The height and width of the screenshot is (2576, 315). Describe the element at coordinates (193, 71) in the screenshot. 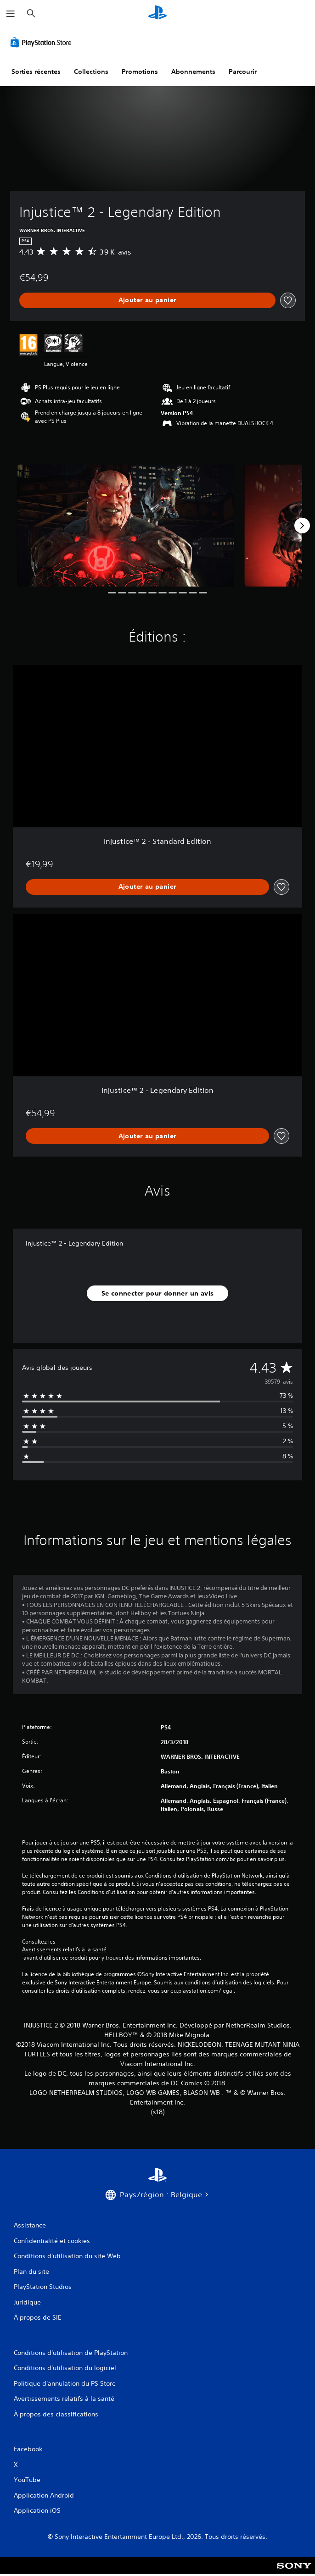

I see `Abonnements` at that location.